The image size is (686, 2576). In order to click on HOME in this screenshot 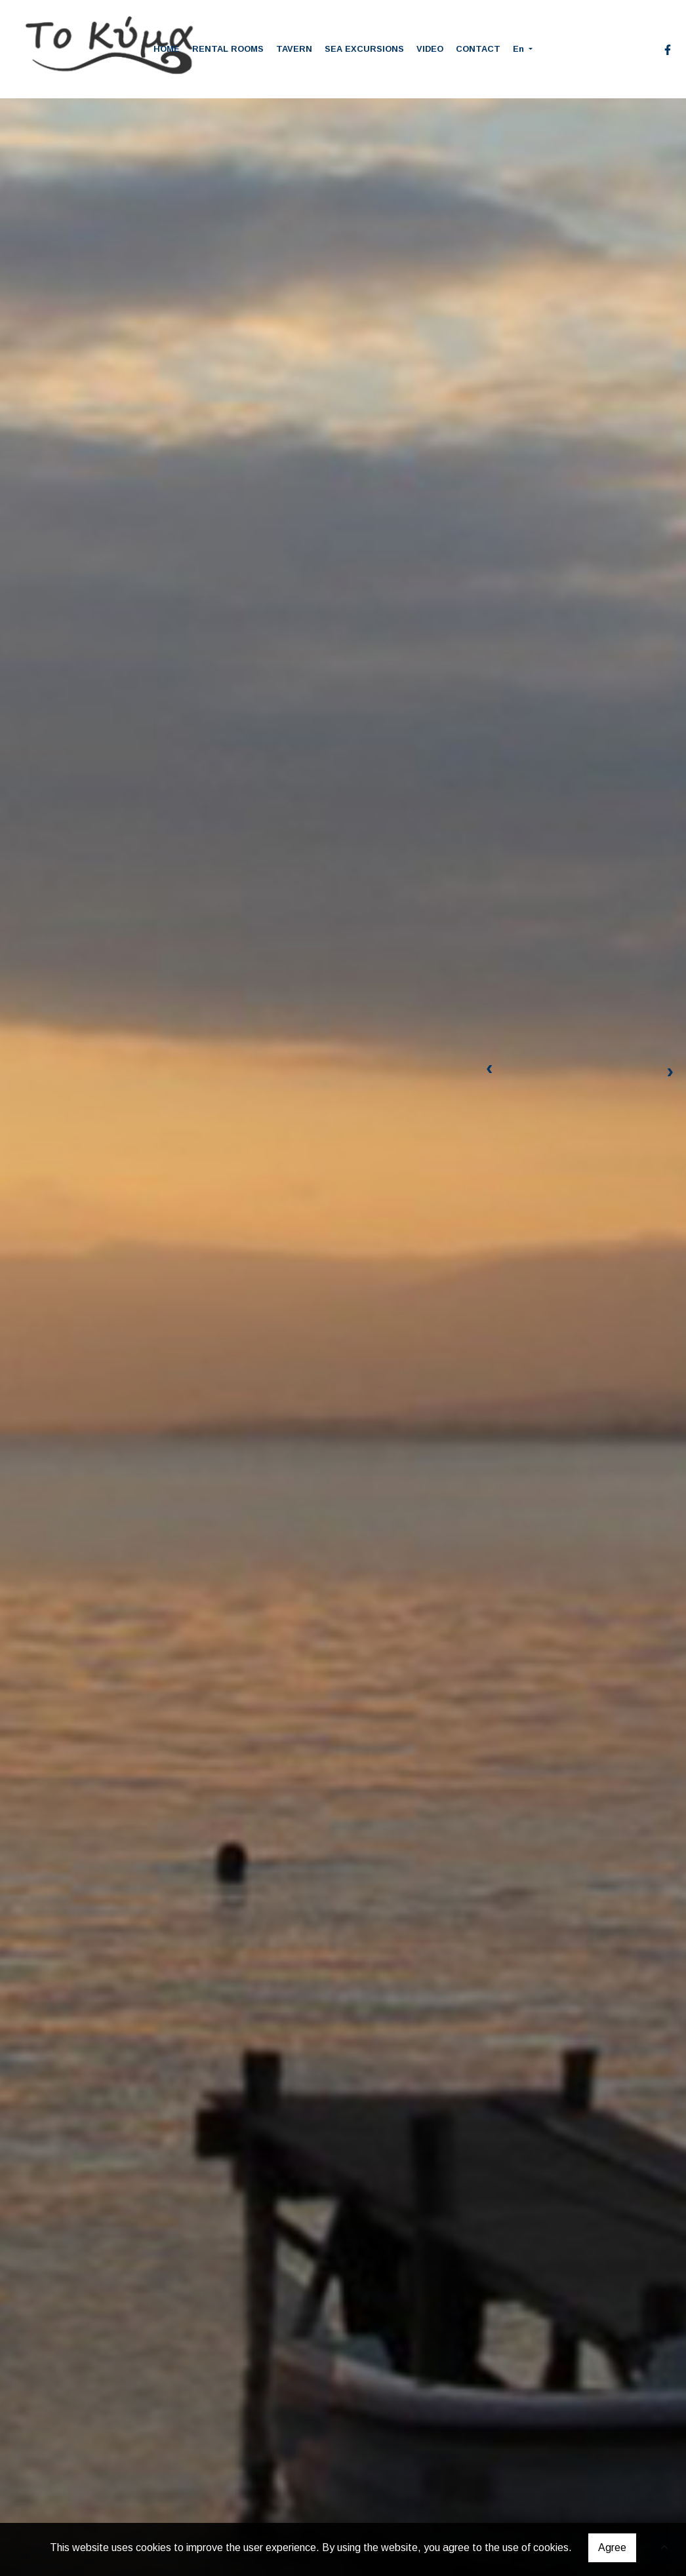, I will do `click(166, 49)`.